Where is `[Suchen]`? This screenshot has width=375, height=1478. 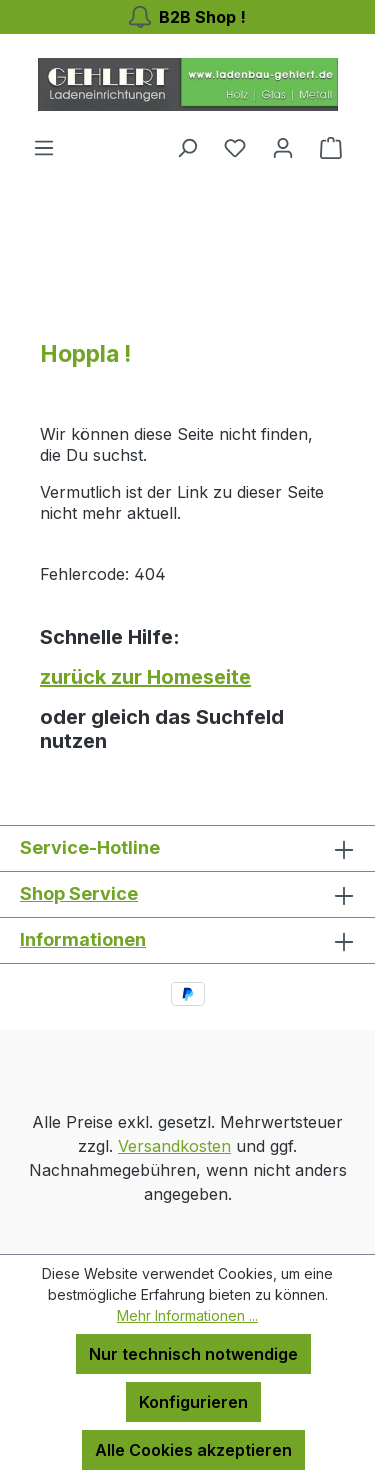
[Suchen] is located at coordinates (187, 147).